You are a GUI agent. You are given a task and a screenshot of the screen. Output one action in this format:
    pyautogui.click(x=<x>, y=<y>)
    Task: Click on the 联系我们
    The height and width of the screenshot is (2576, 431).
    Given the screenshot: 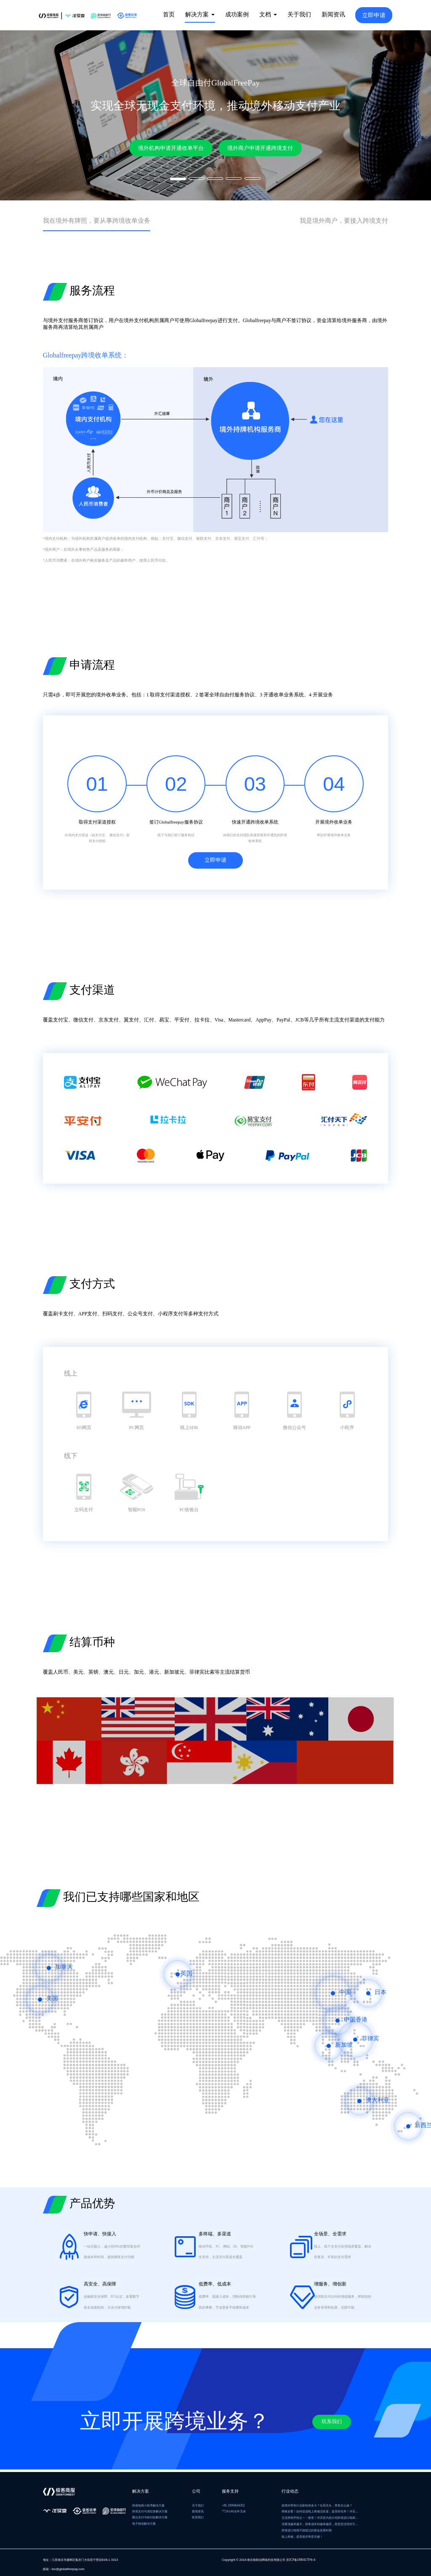 What is the action you would take?
    pyautogui.click(x=324, y=2426)
    